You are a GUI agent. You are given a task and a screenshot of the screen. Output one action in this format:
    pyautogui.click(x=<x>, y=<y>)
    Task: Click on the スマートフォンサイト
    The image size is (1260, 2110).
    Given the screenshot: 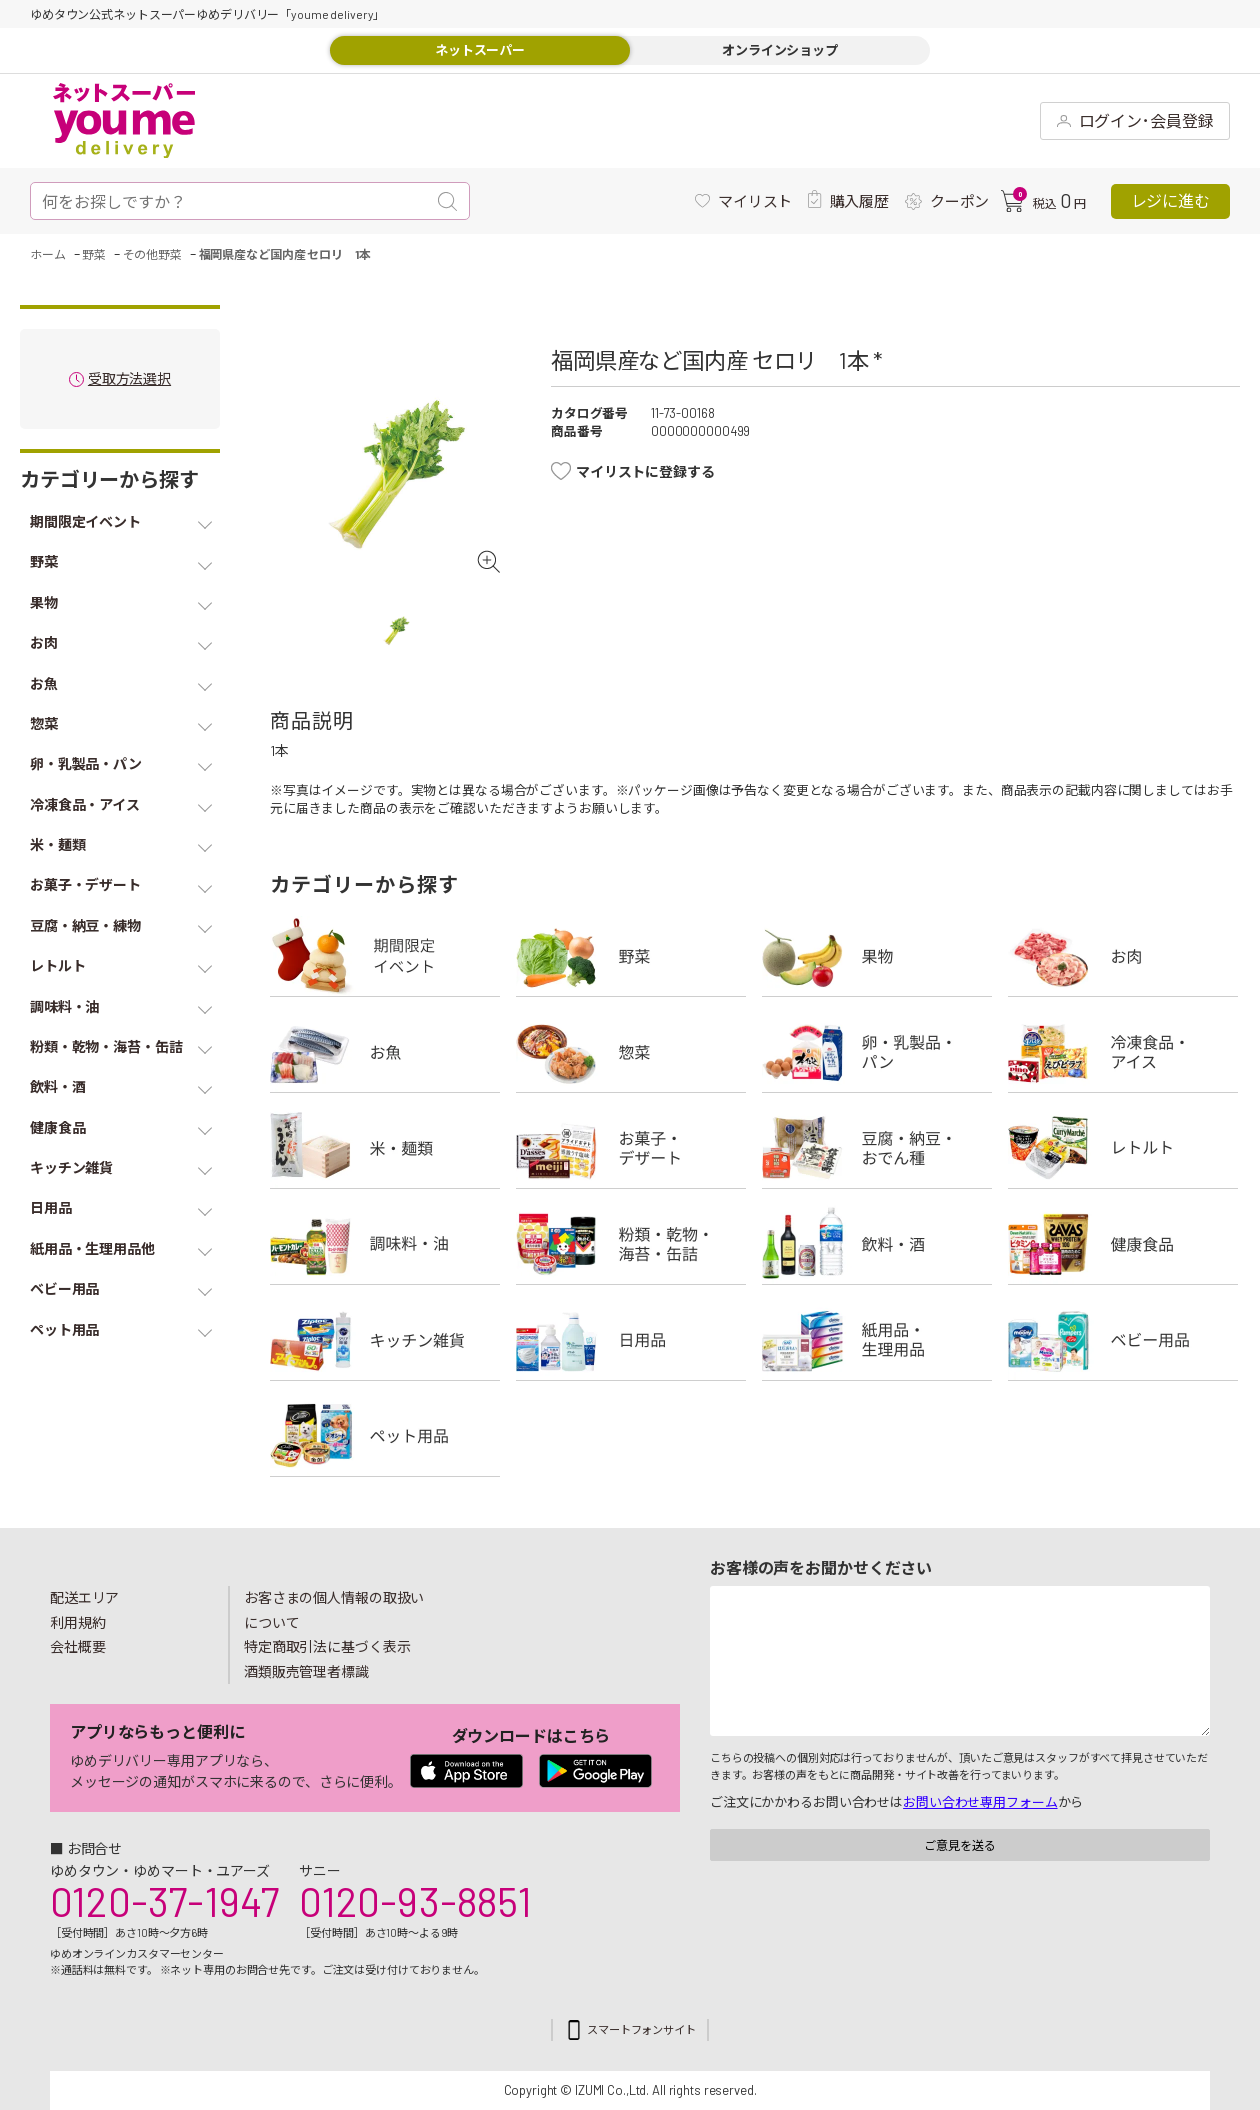 What is the action you would take?
    pyautogui.click(x=641, y=2029)
    